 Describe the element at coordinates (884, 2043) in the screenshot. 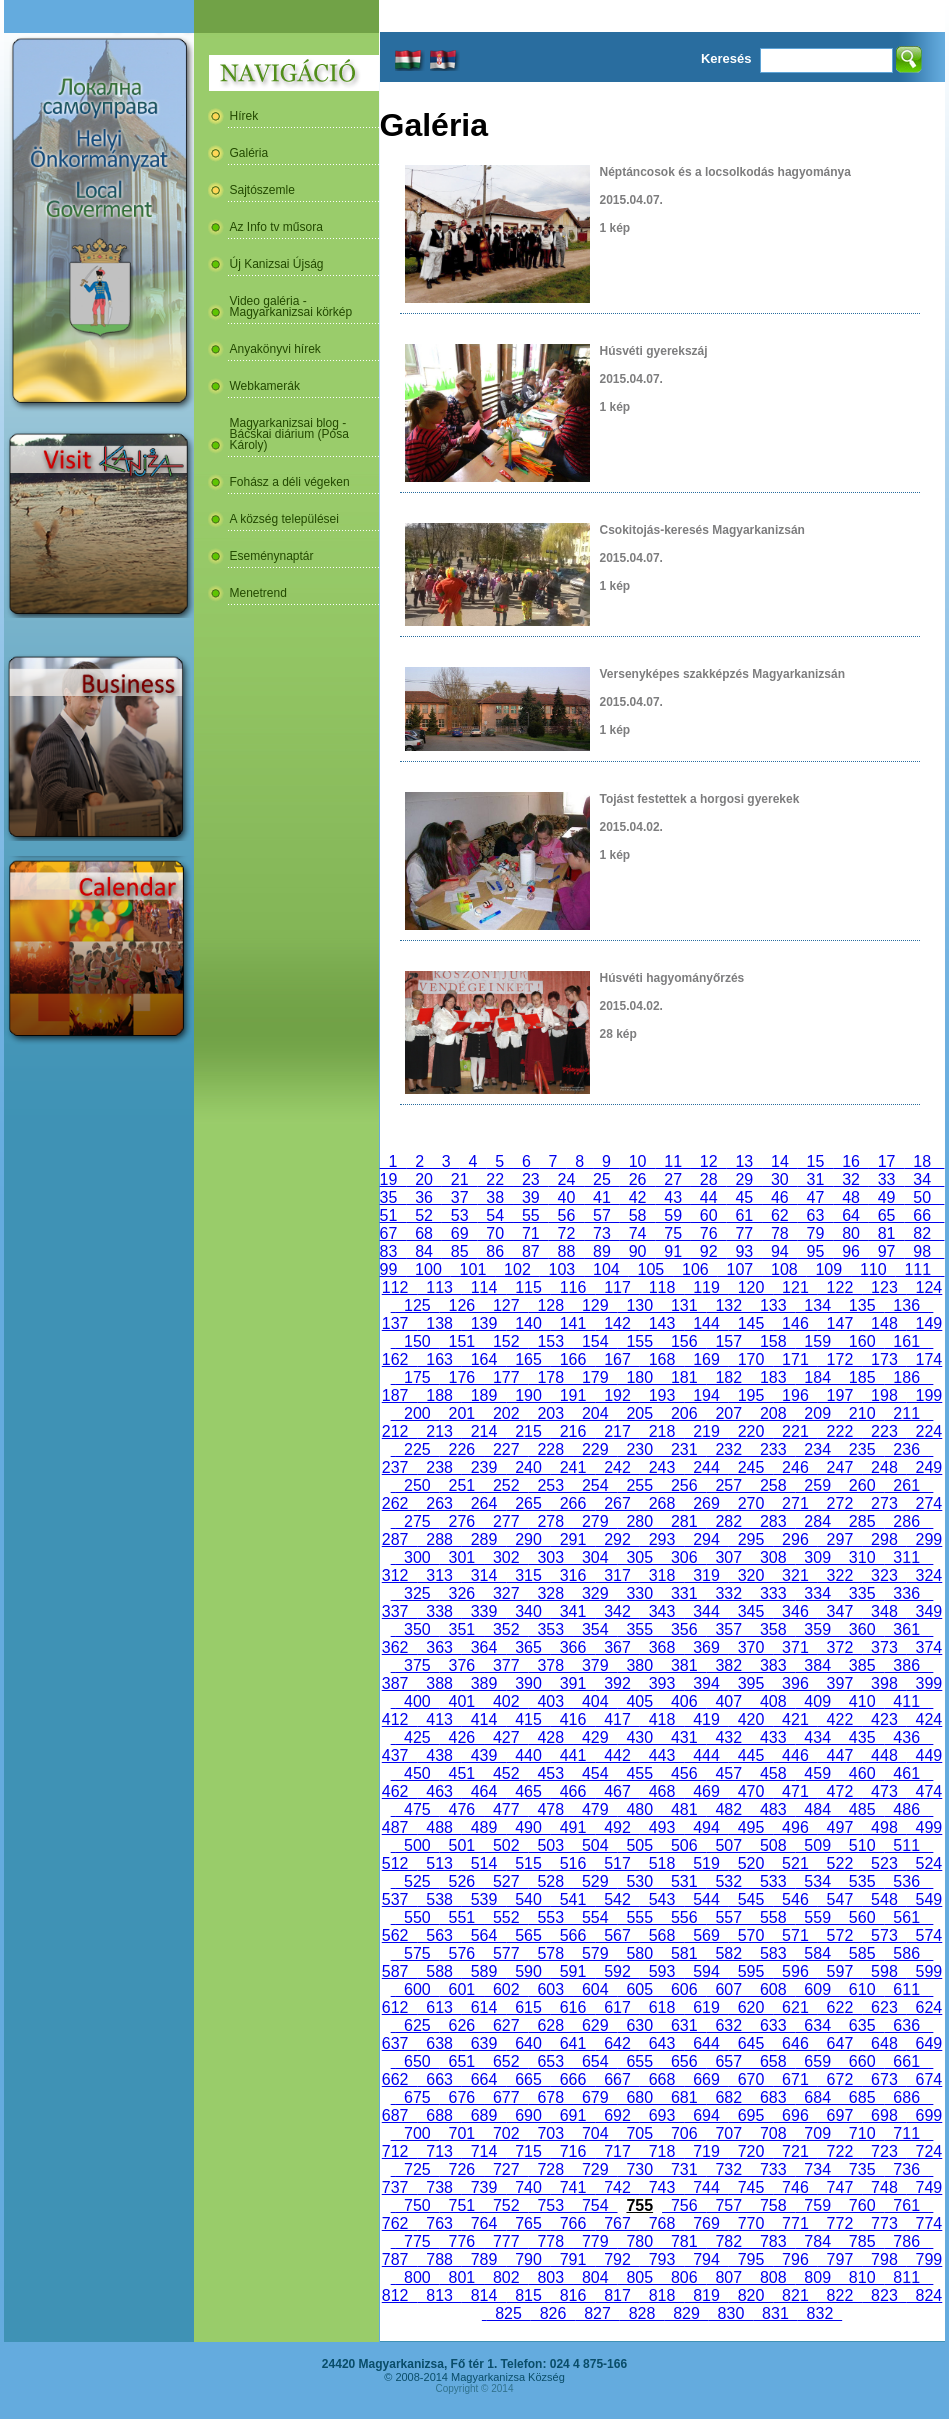

I see `648` at that location.